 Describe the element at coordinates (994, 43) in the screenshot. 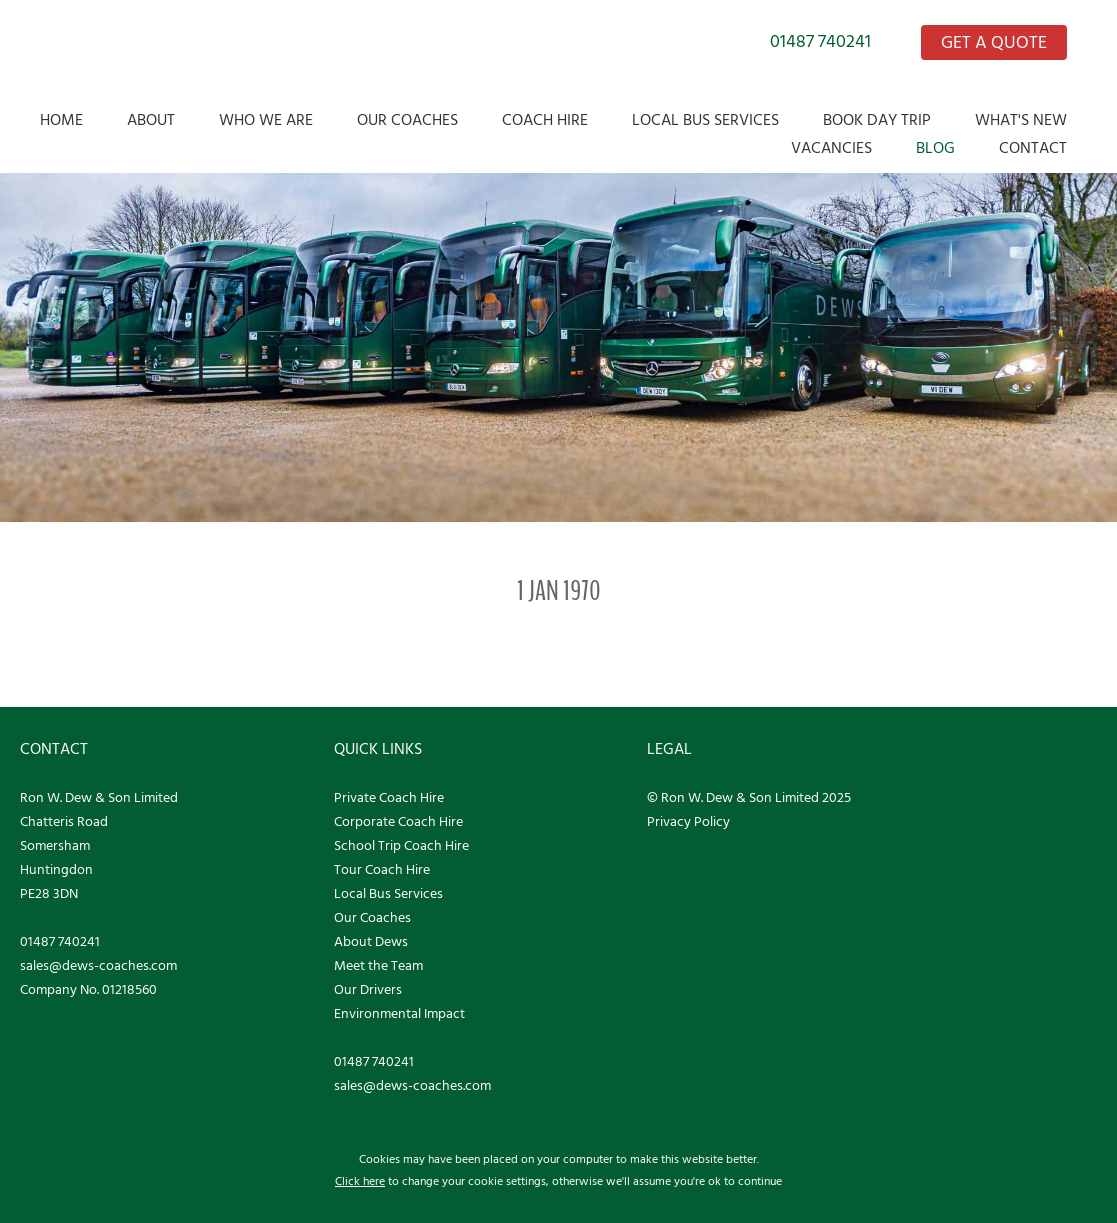

I see `GET A QUOTE` at that location.